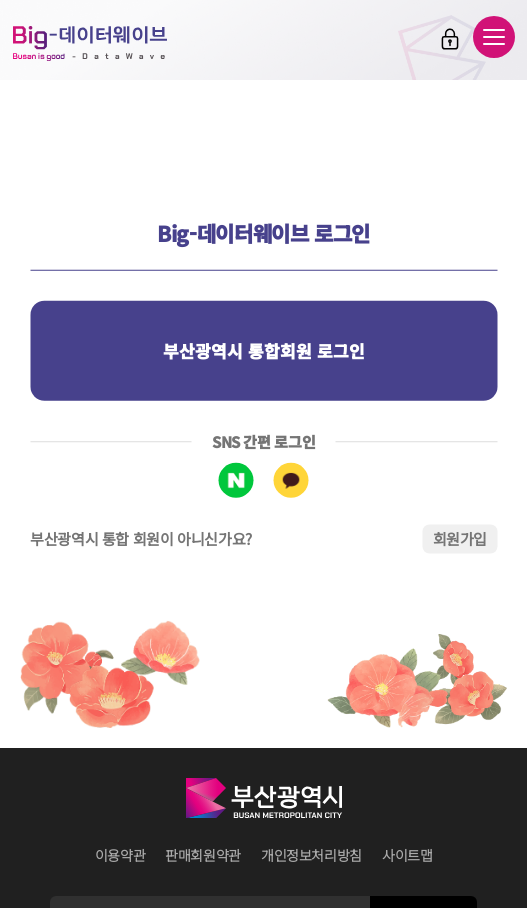 Image resolution: width=527 pixels, height=908 pixels. Describe the element at coordinates (203, 855) in the screenshot. I see `판매회원약관` at that location.